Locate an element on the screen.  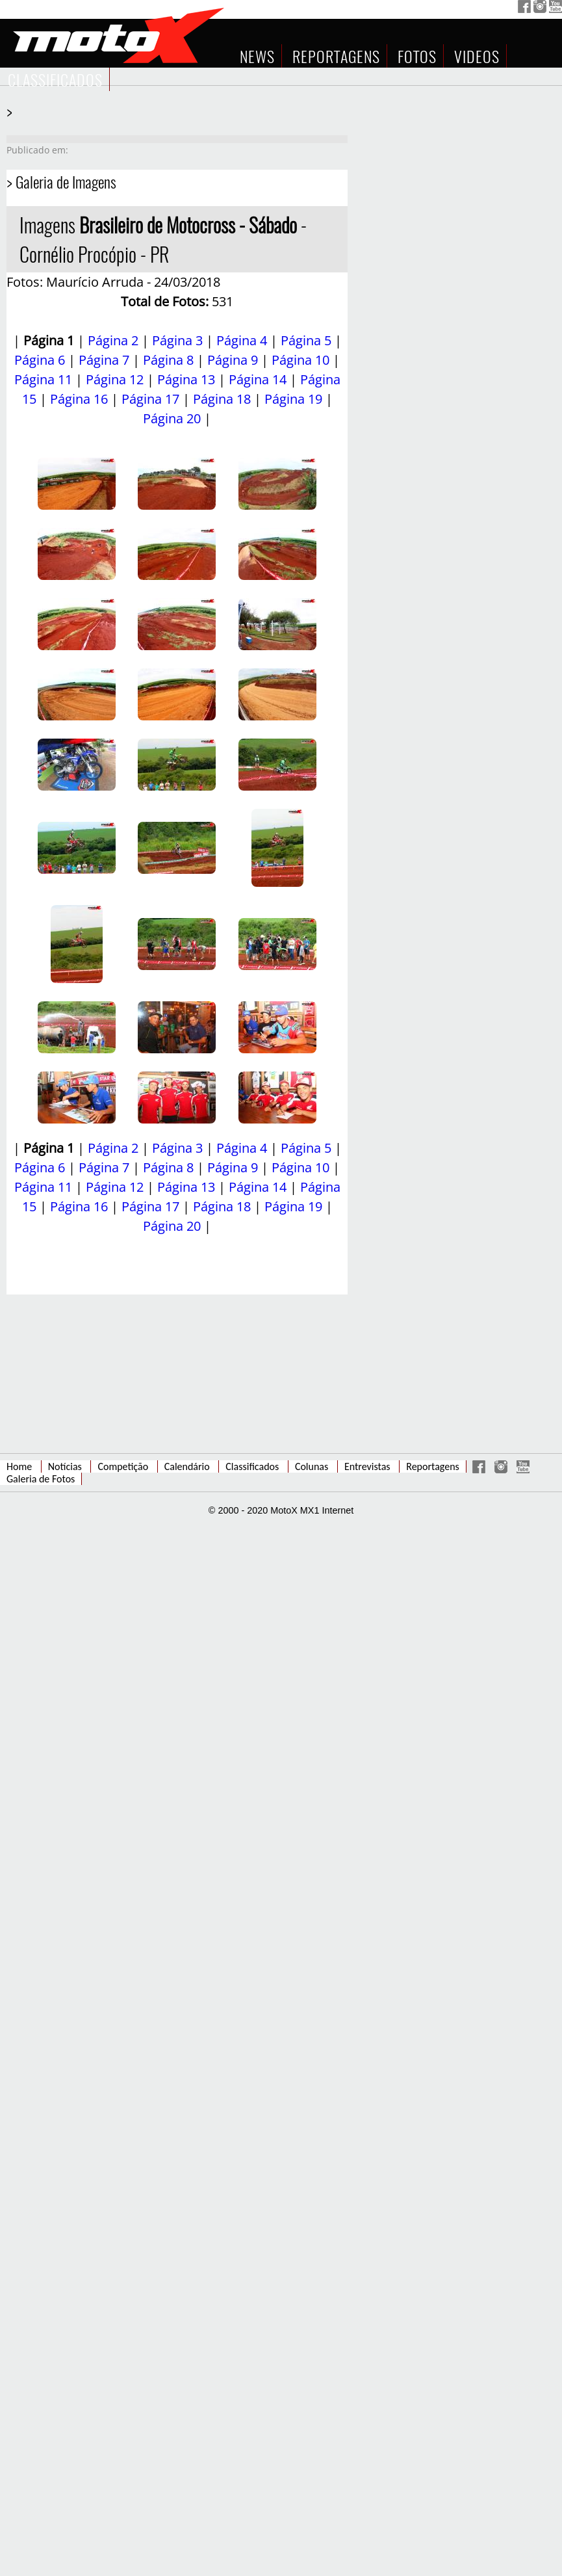
Página 12 is located at coordinates (115, 379).